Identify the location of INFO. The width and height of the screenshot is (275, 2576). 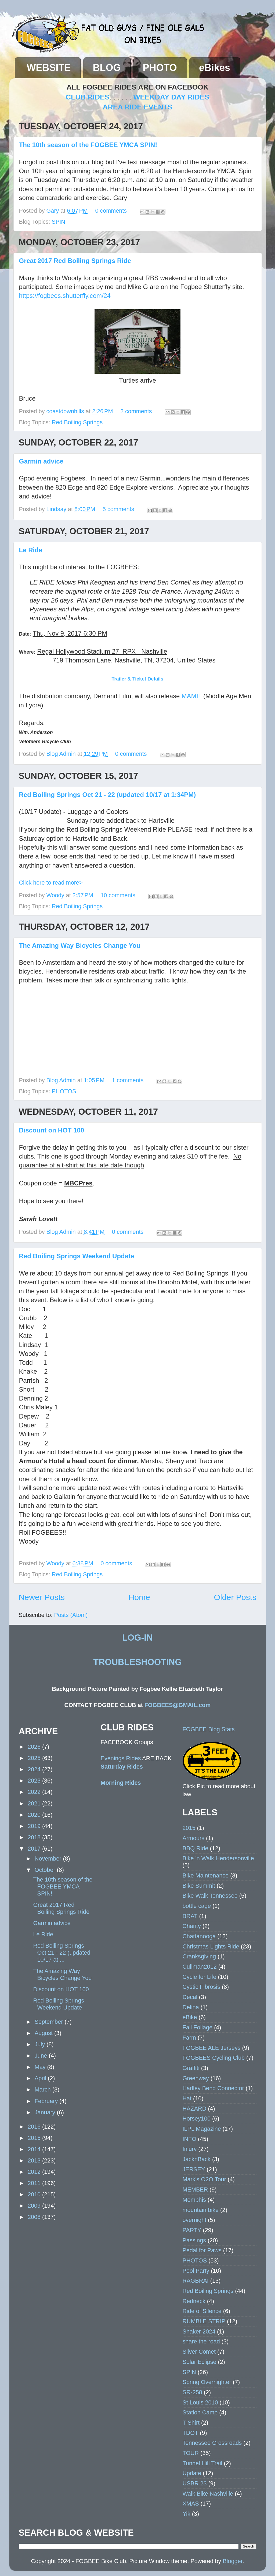
(190, 2139).